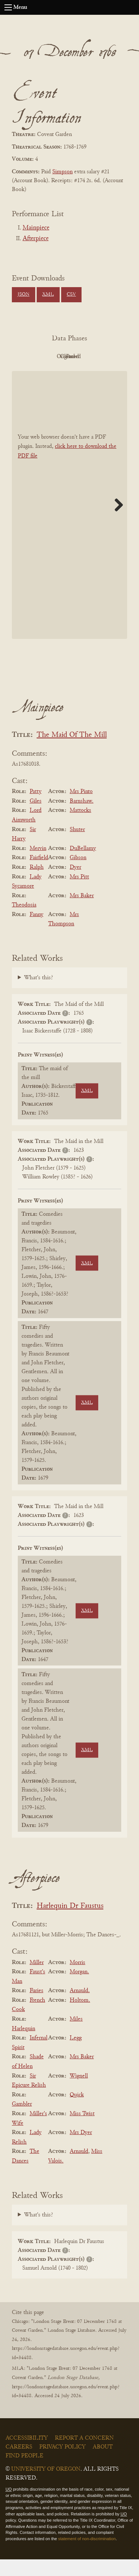 The image size is (139, 2576). I want to click on Holtom., so click(80, 2017).